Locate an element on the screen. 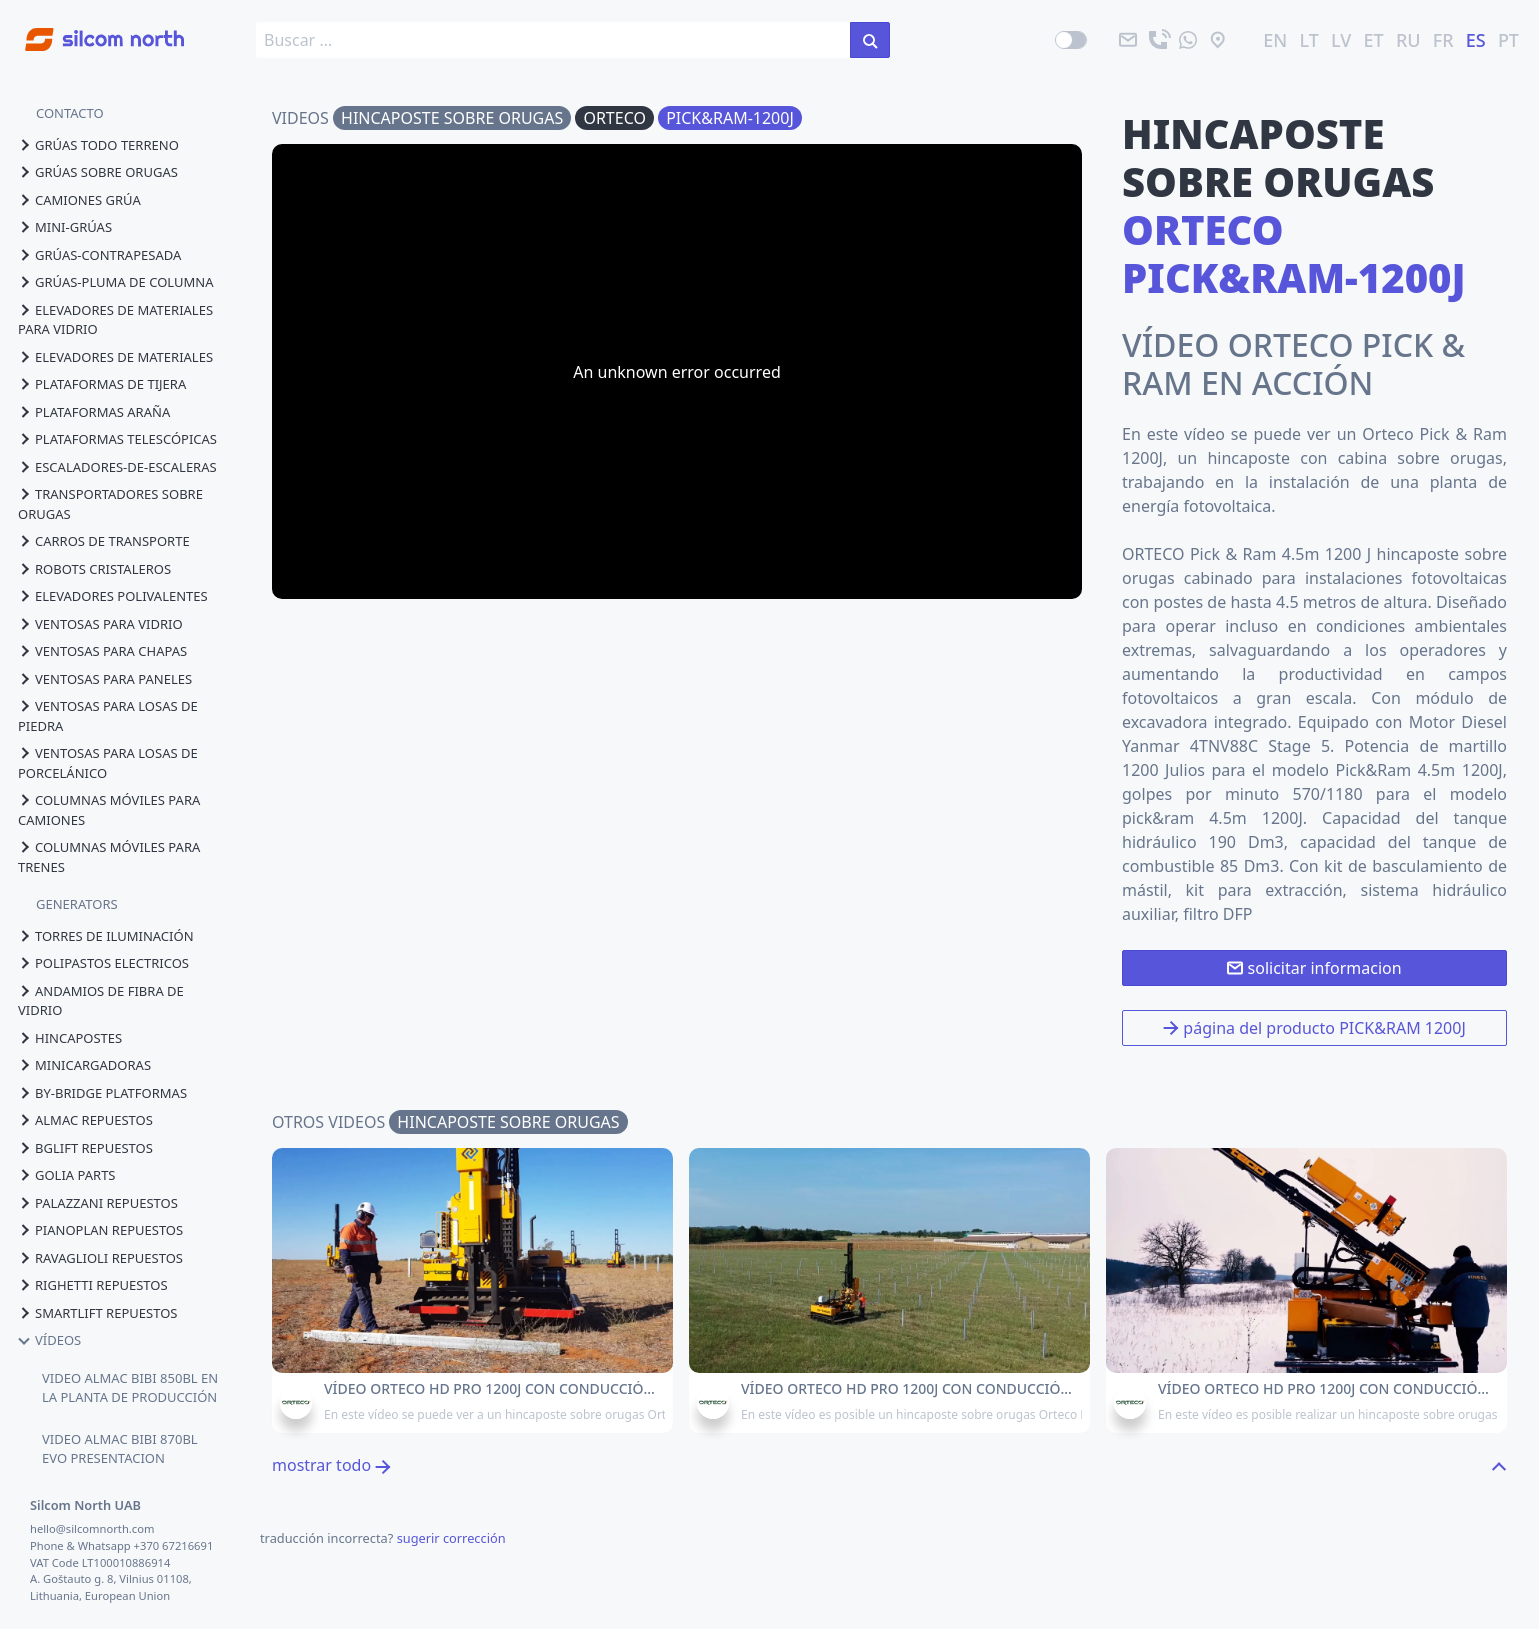  mini-grúas is located at coordinates (65, 227).